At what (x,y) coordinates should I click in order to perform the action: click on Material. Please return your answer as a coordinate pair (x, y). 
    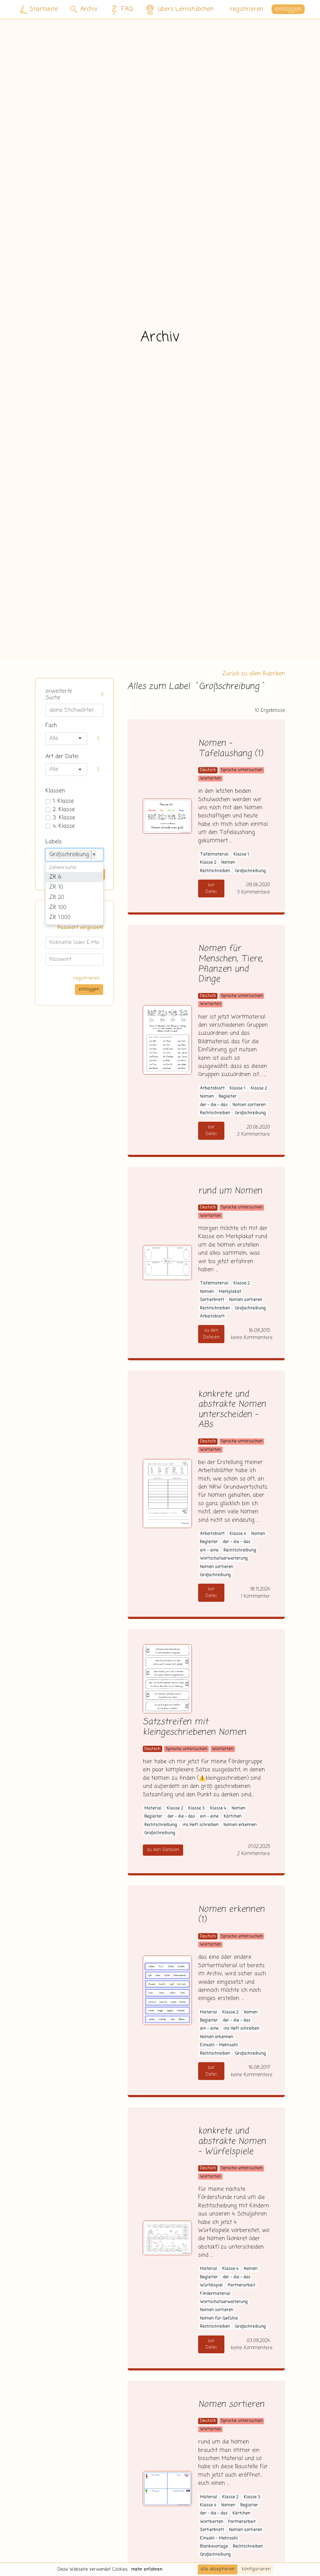
    Looking at the image, I should click on (153, 1808).